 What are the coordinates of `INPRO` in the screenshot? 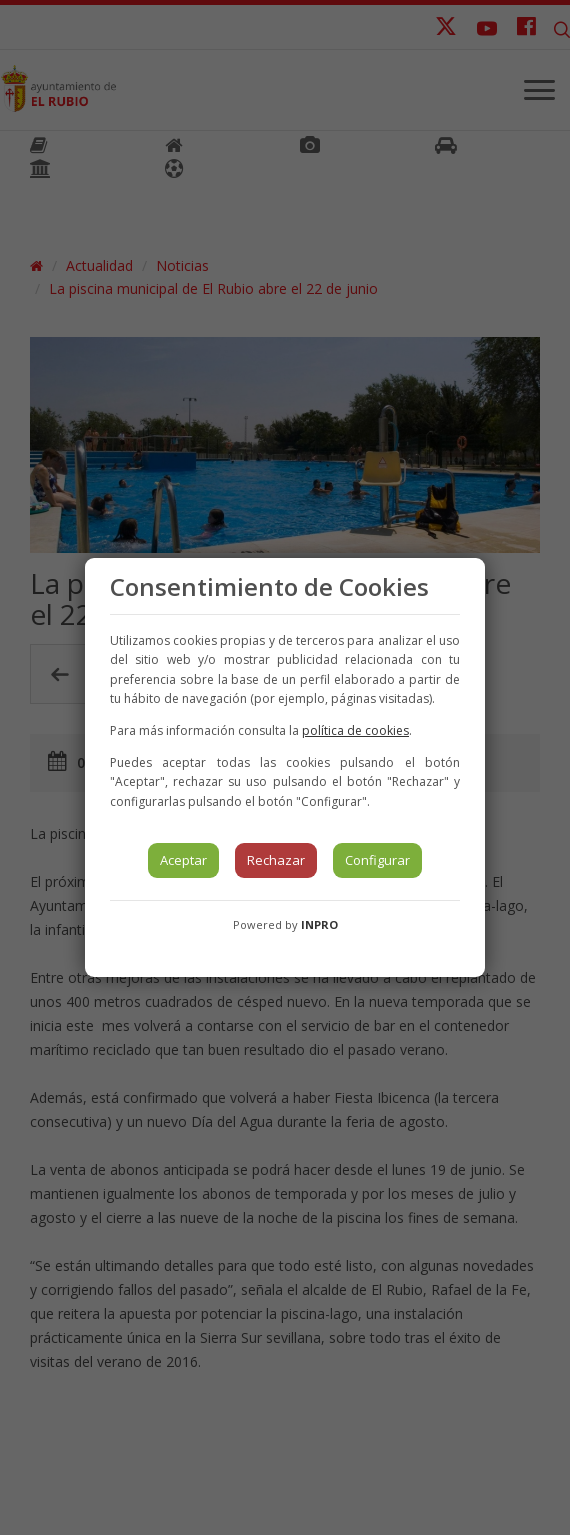 It's located at (319, 924).